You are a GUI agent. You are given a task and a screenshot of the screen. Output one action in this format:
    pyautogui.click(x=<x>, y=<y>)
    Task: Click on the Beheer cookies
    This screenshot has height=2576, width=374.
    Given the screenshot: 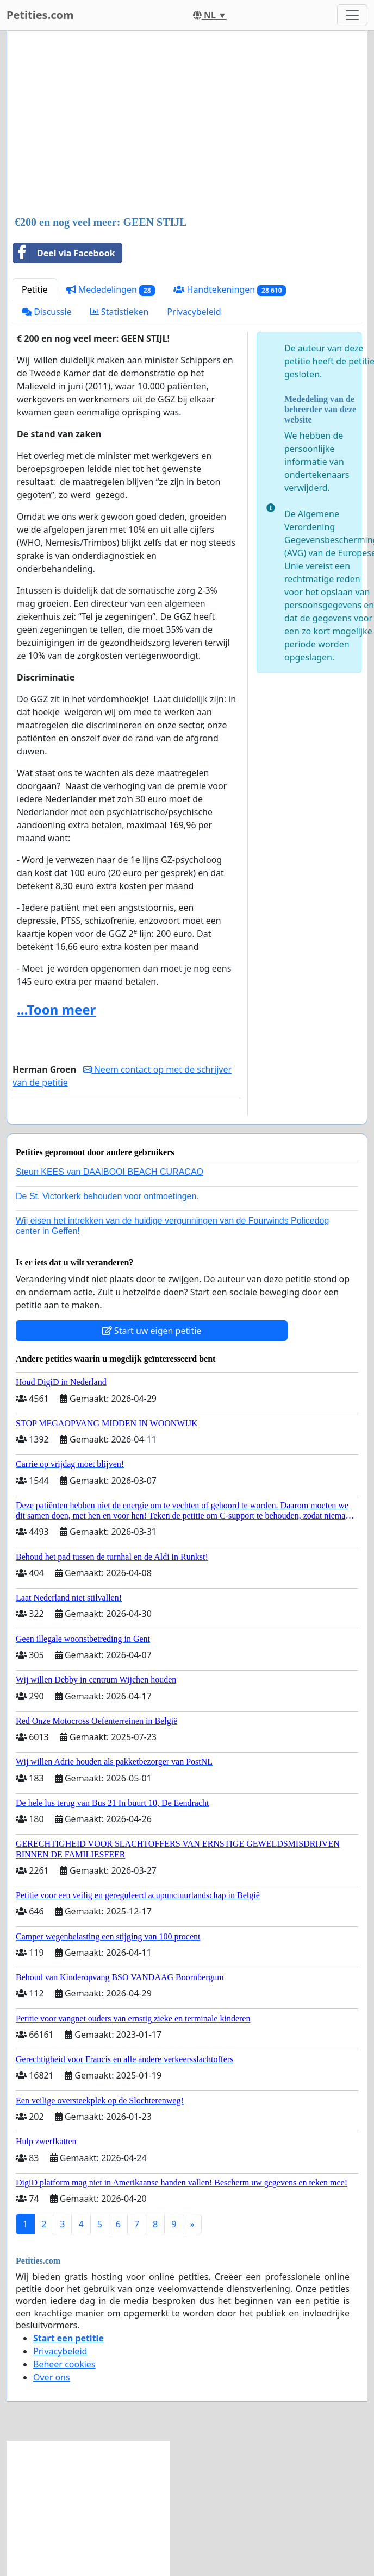 What is the action you would take?
    pyautogui.click(x=64, y=2364)
    